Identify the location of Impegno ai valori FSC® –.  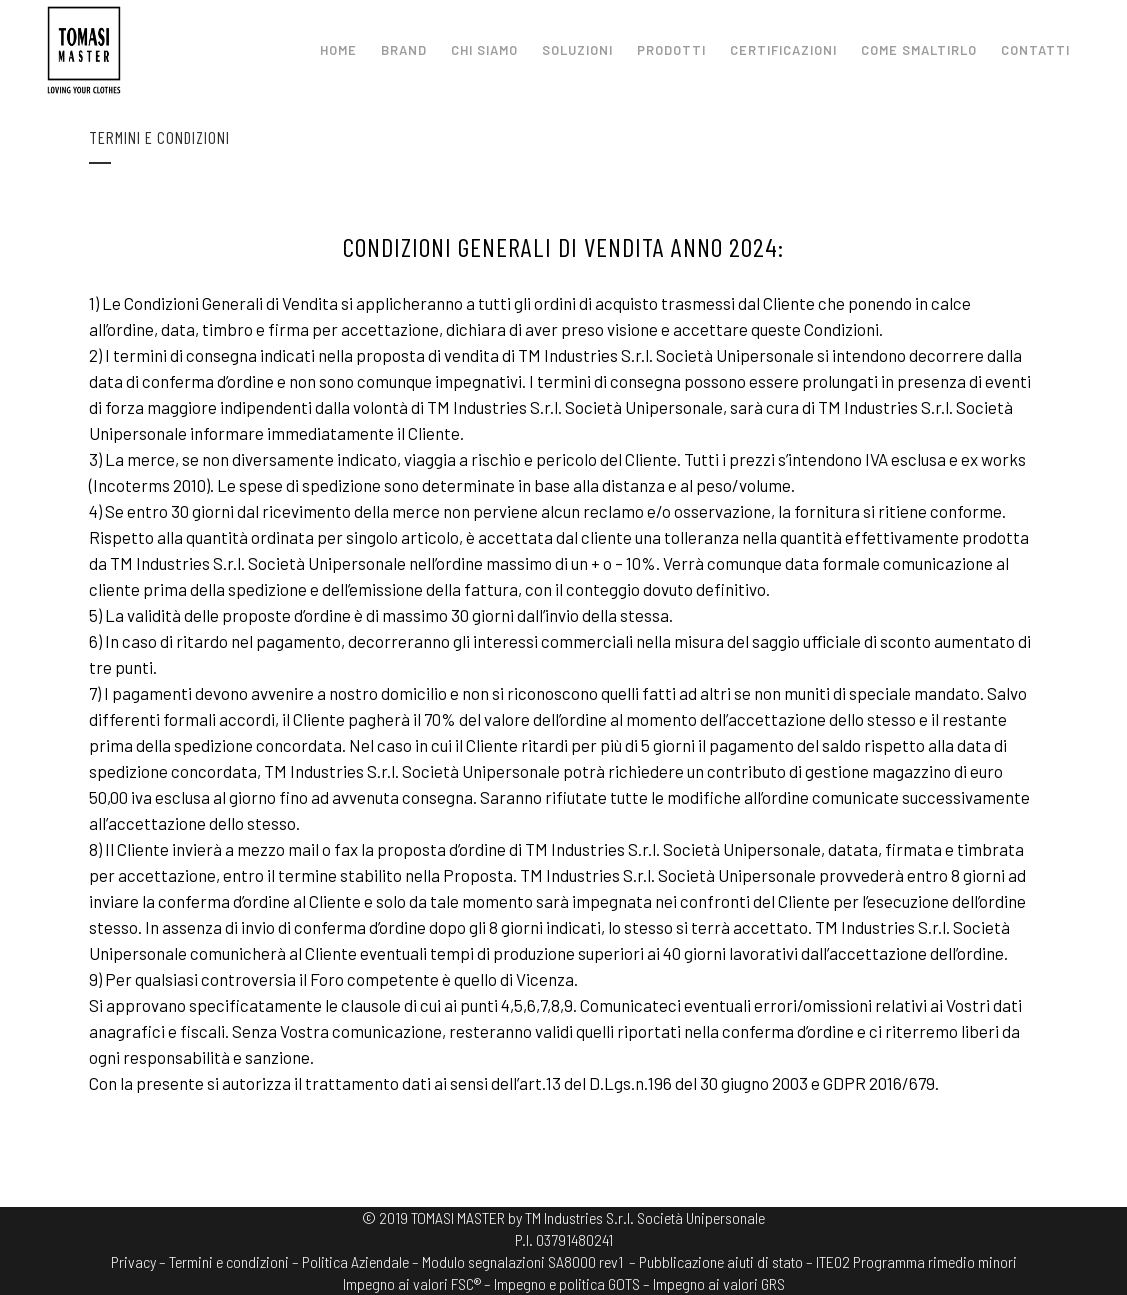
(418, 1283).